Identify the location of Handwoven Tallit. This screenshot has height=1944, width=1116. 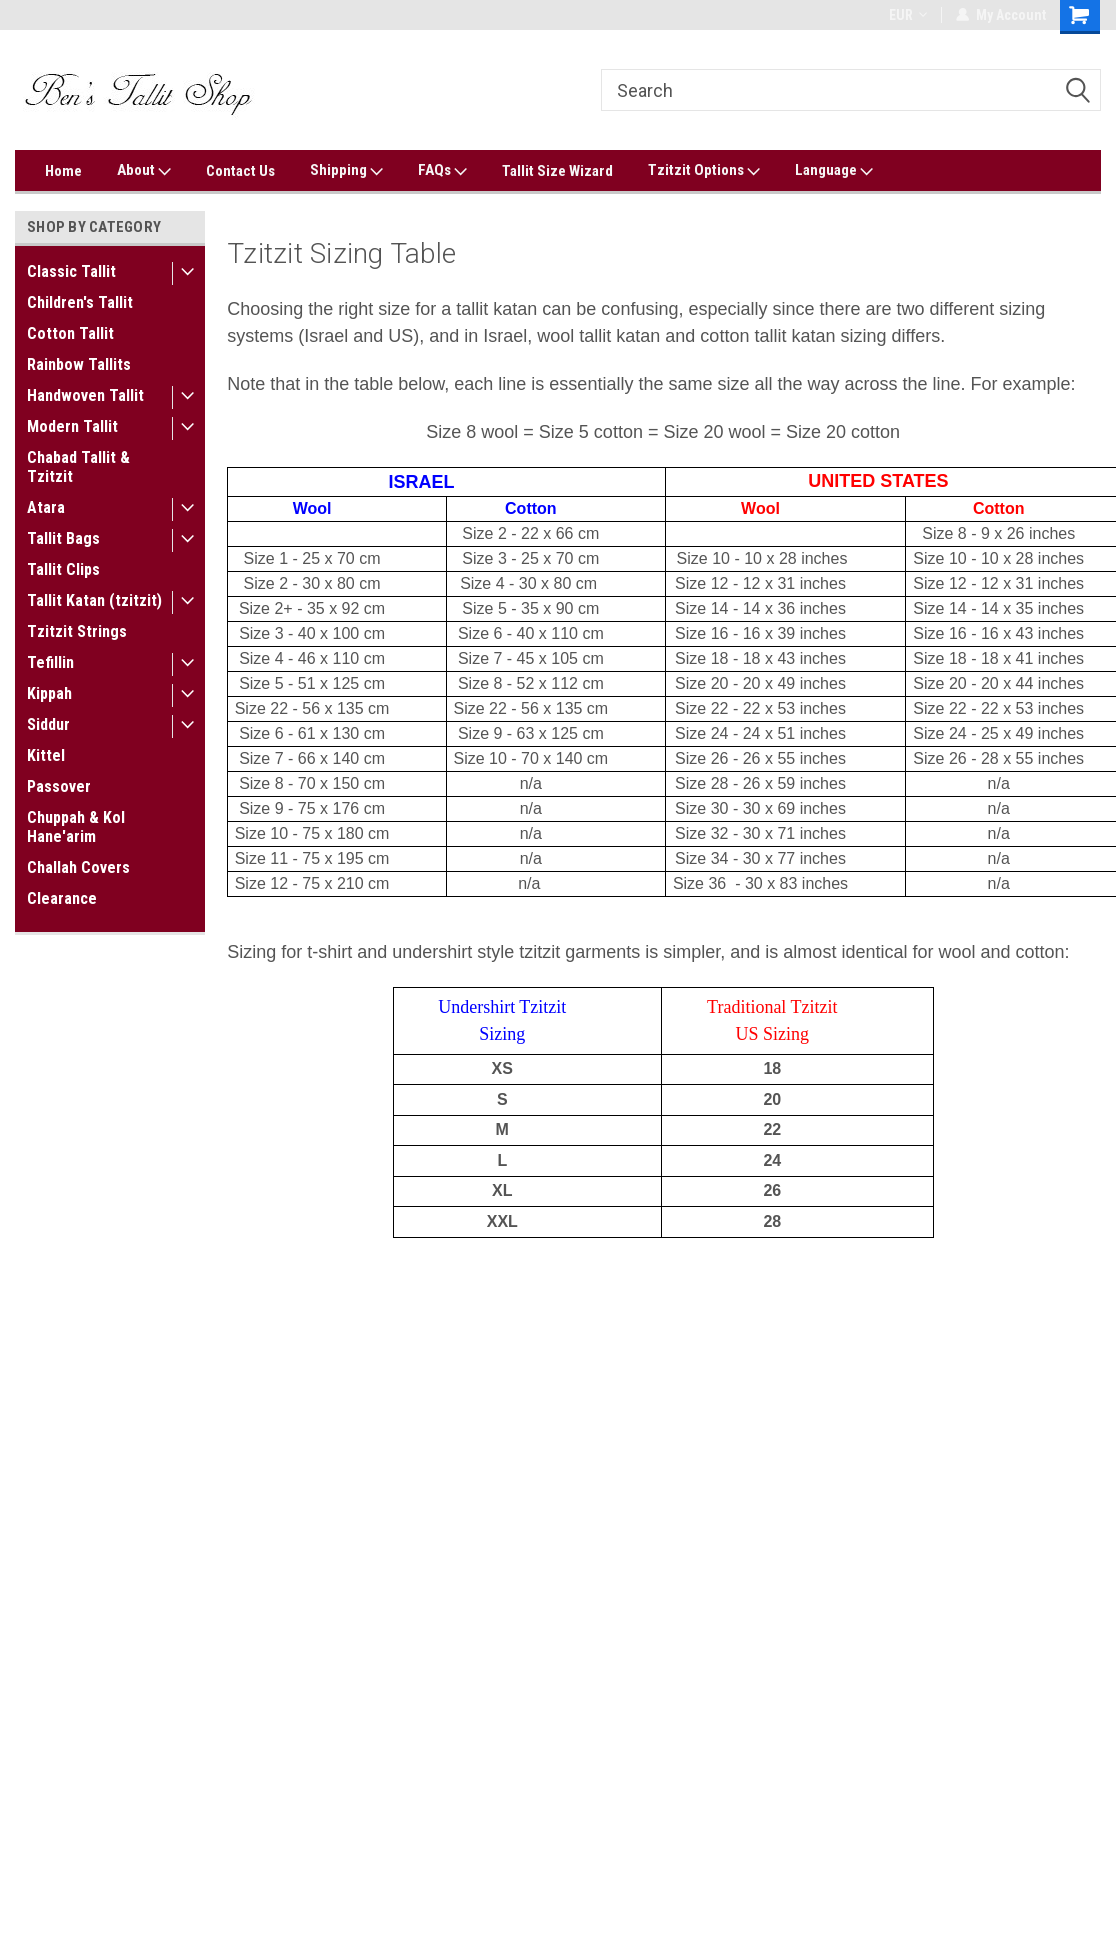
(85, 395).